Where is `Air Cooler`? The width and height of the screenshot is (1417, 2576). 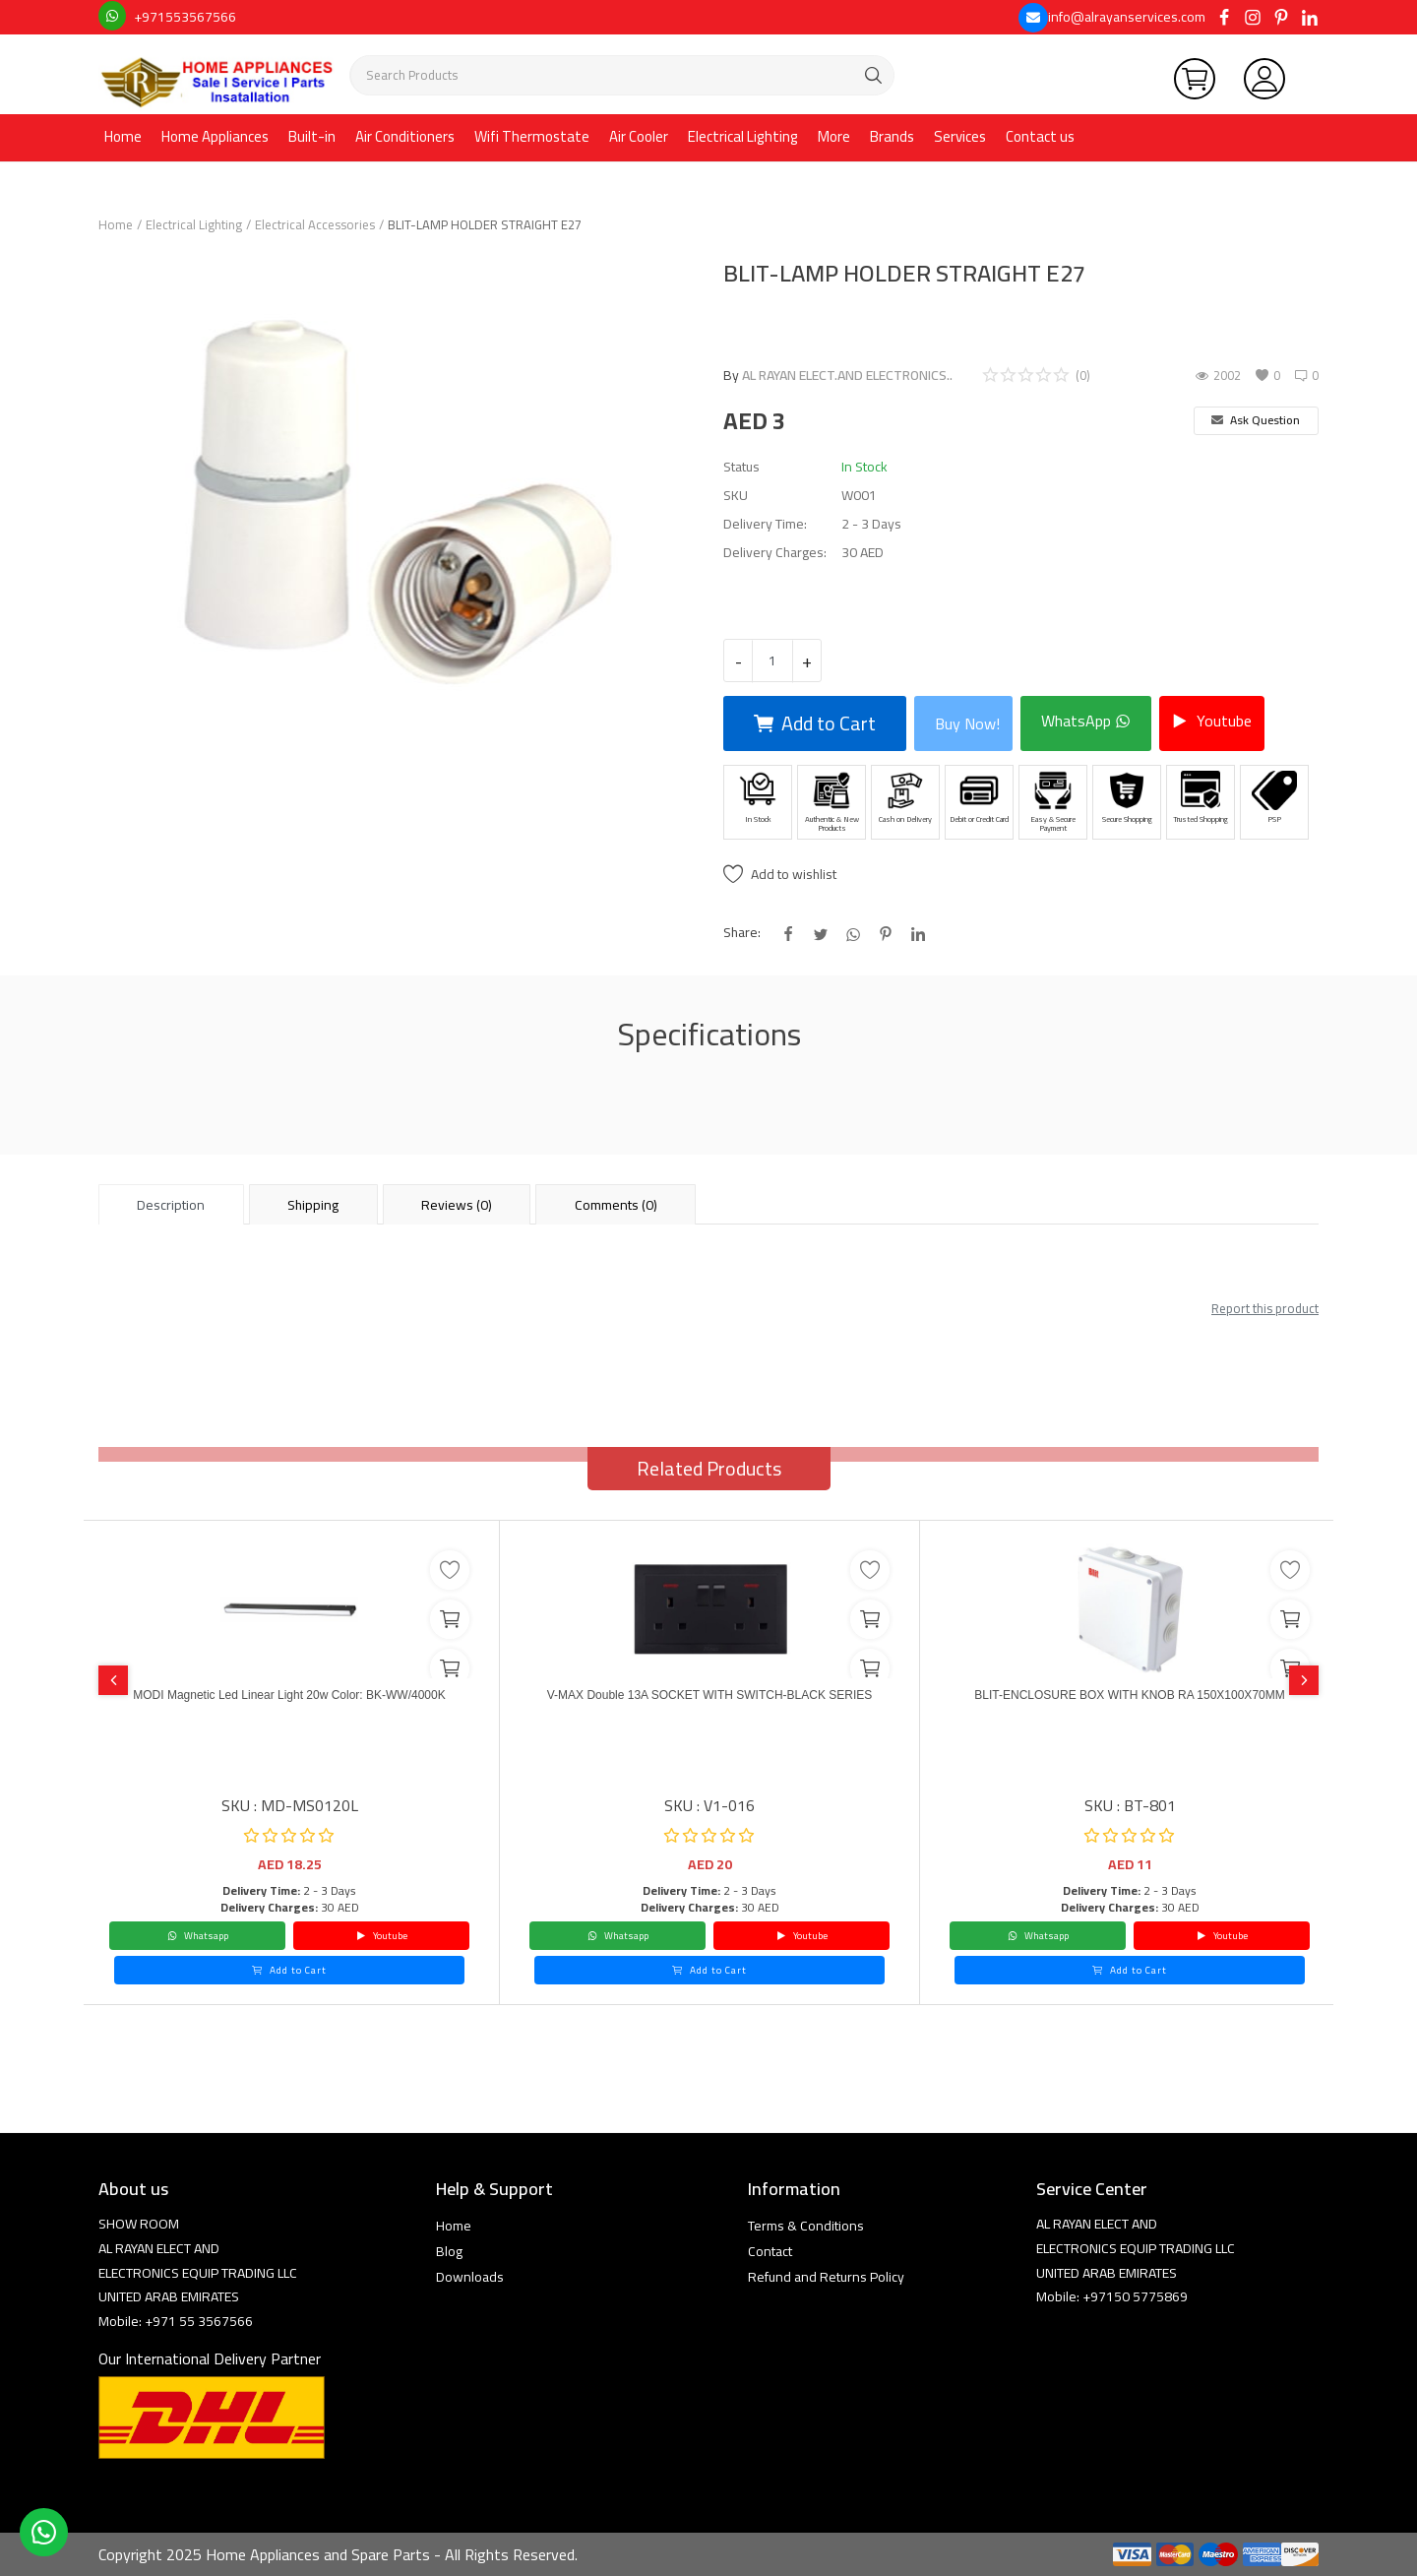
Air Cooler is located at coordinates (638, 136).